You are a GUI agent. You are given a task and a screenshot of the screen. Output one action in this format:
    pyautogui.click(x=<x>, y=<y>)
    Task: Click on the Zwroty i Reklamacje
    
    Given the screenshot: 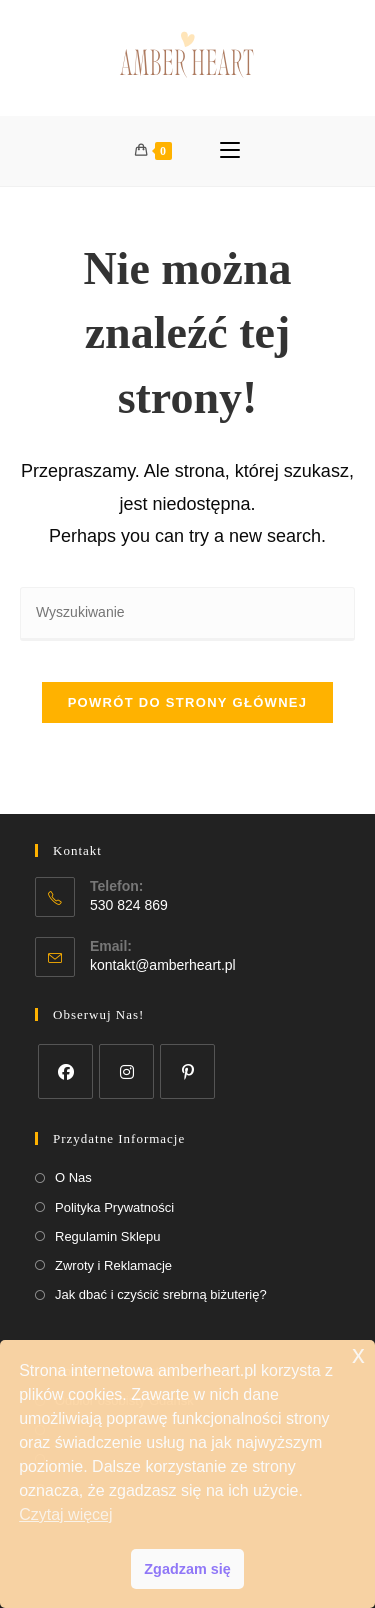 What is the action you would take?
    pyautogui.click(x=113, y=1265)
    